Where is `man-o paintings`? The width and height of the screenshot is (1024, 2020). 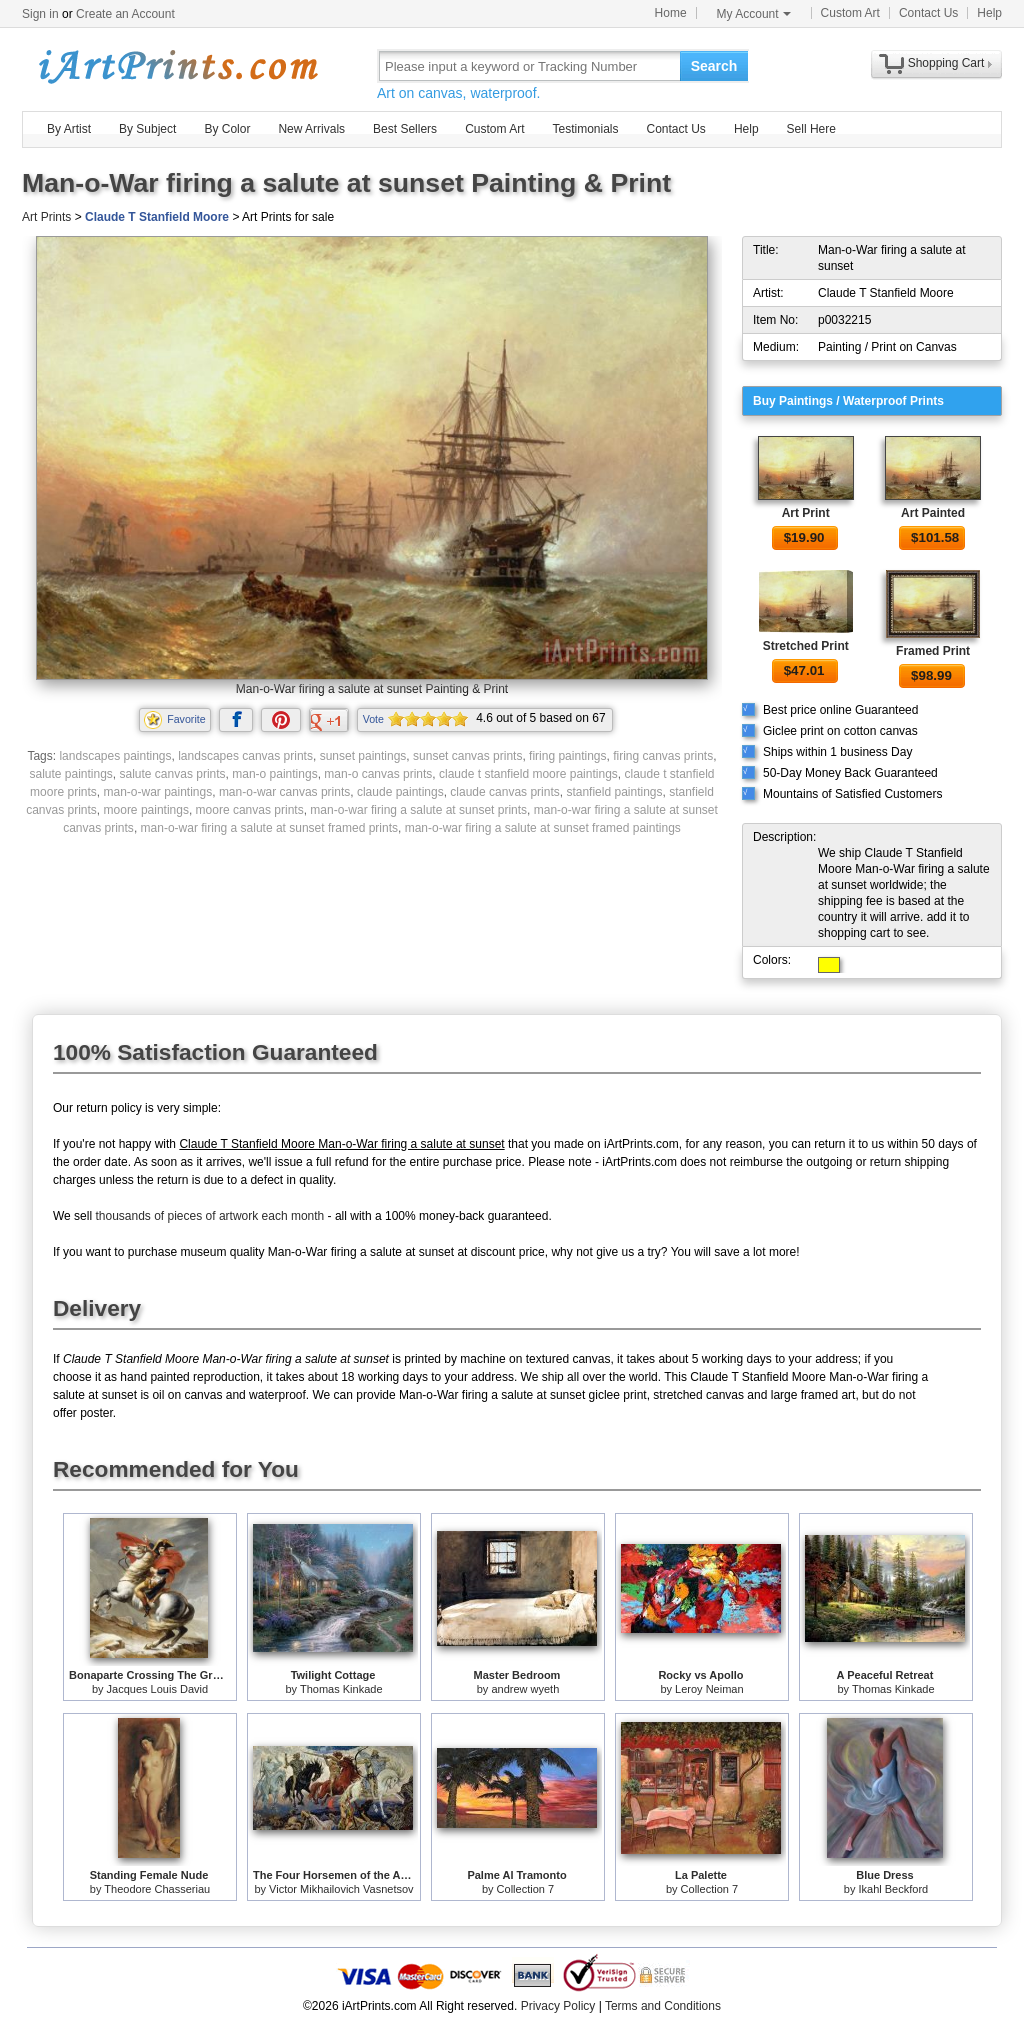 man-o paintings is located at coordinates (274, 774).